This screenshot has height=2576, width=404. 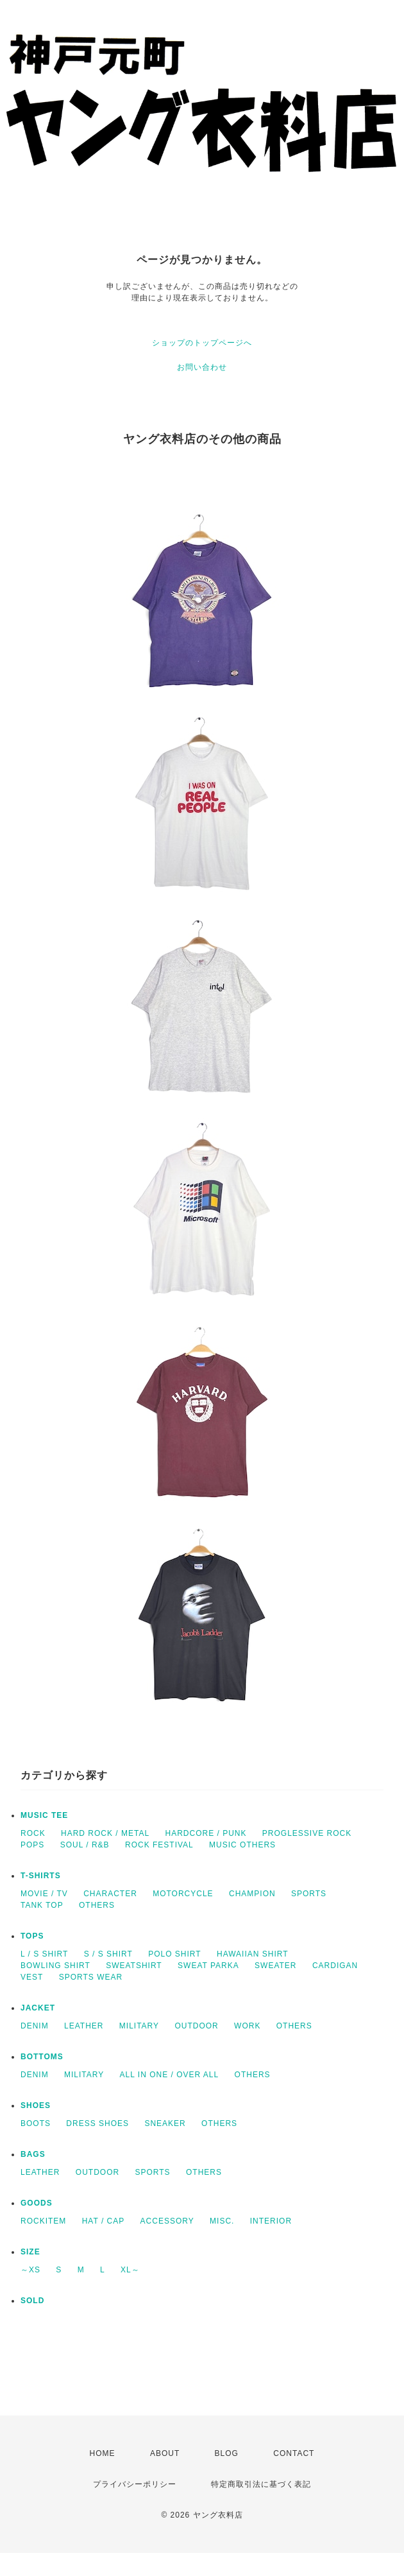 What do you see at coordinates (110, 1893) in the screenshot?
I see `CHARACTER` at bounding box center [110, 1893].